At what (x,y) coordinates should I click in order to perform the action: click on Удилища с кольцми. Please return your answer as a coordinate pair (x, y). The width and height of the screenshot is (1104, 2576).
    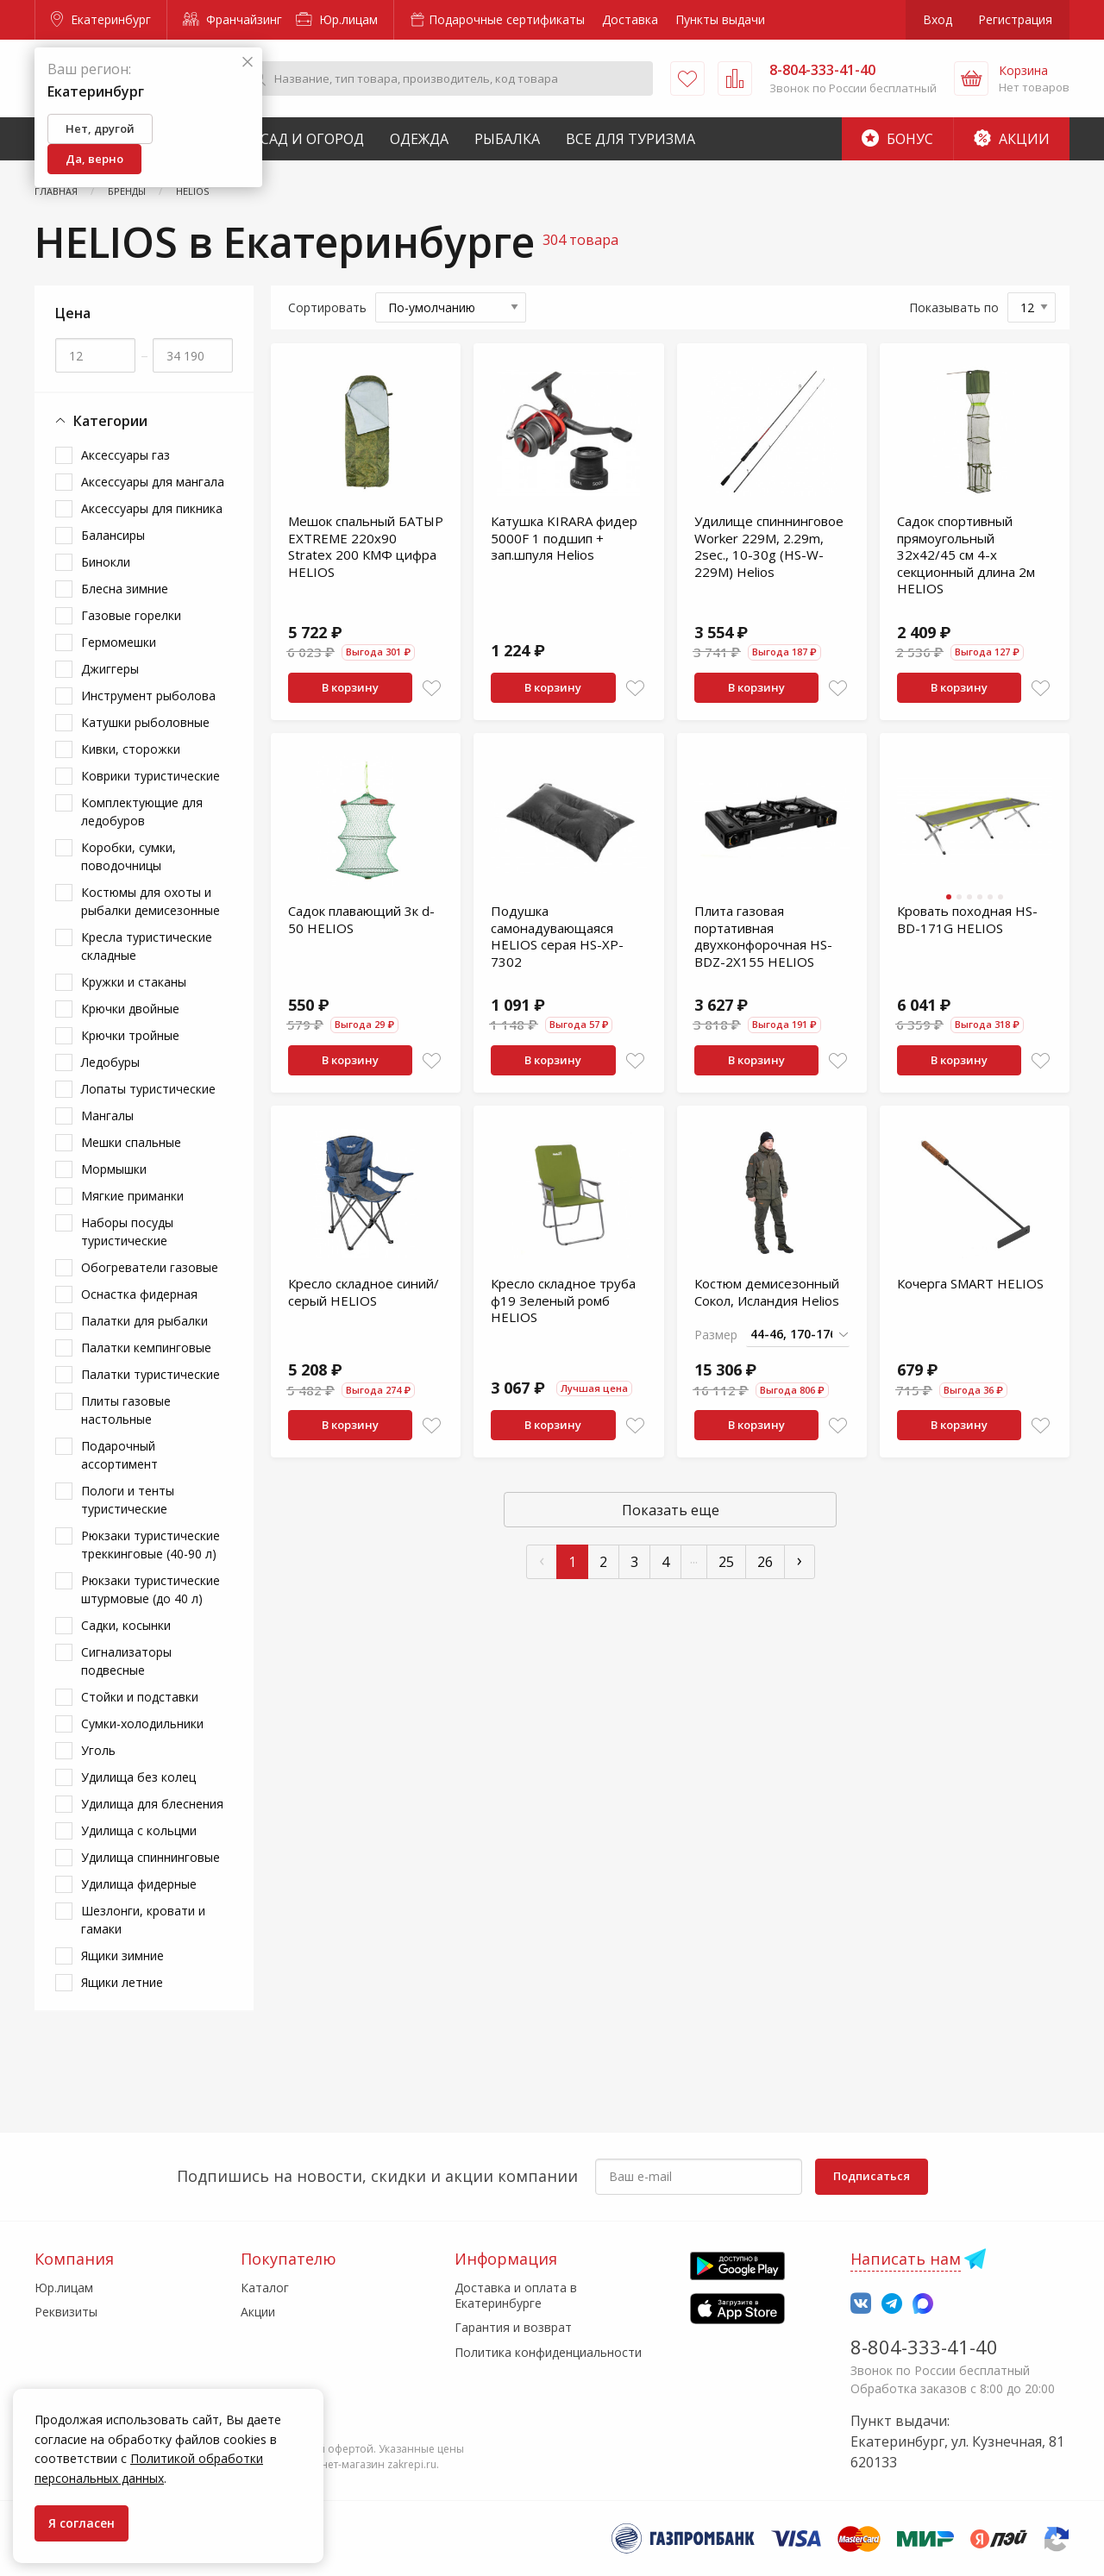
    Looking at the image, I should click on (139, 1830).